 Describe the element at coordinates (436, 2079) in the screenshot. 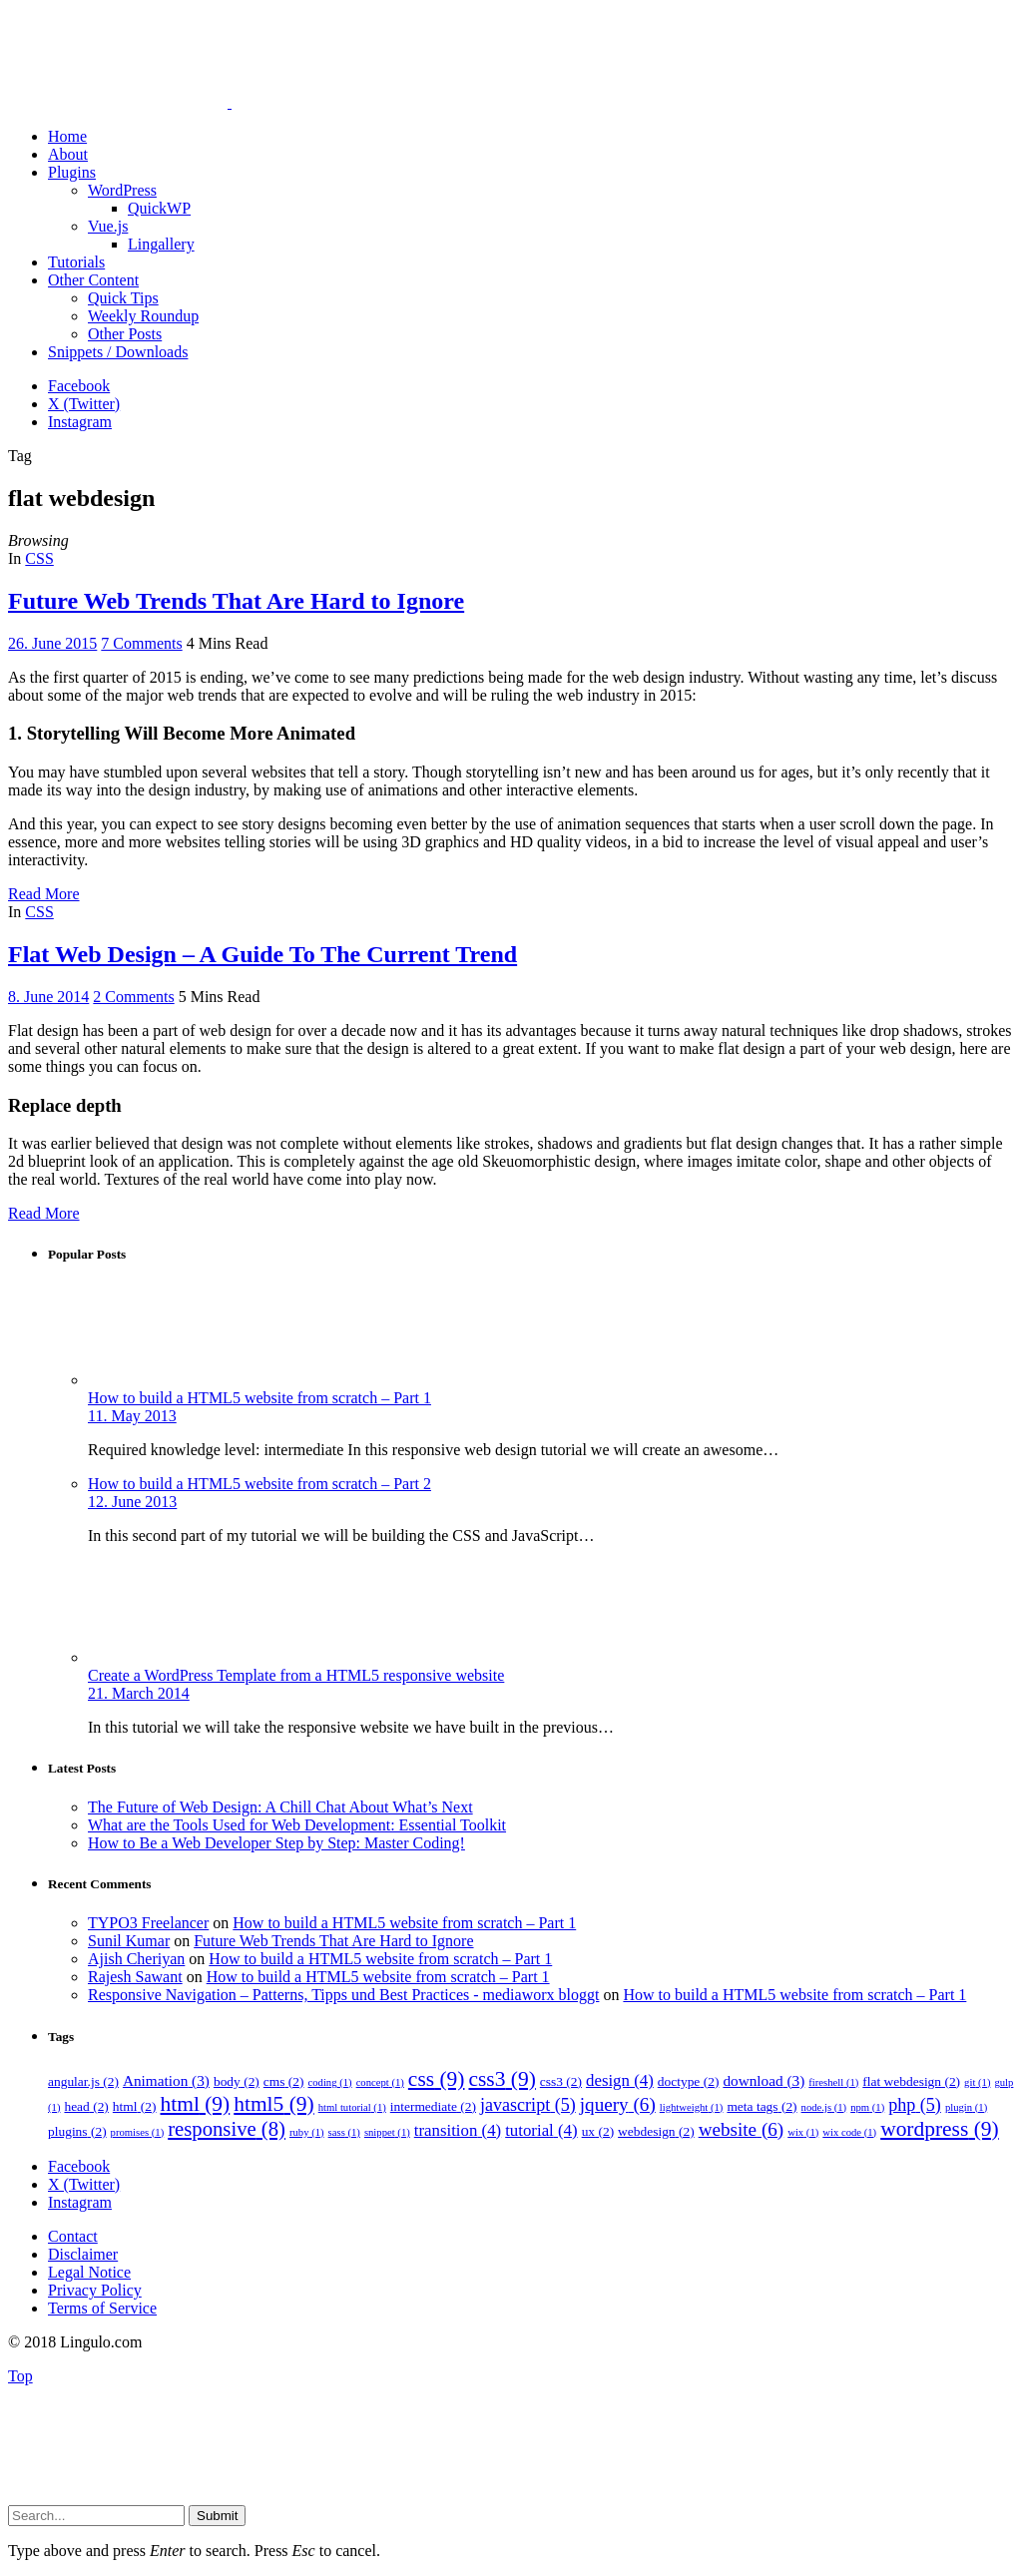

I see `css [css (9 items)]` at that location.